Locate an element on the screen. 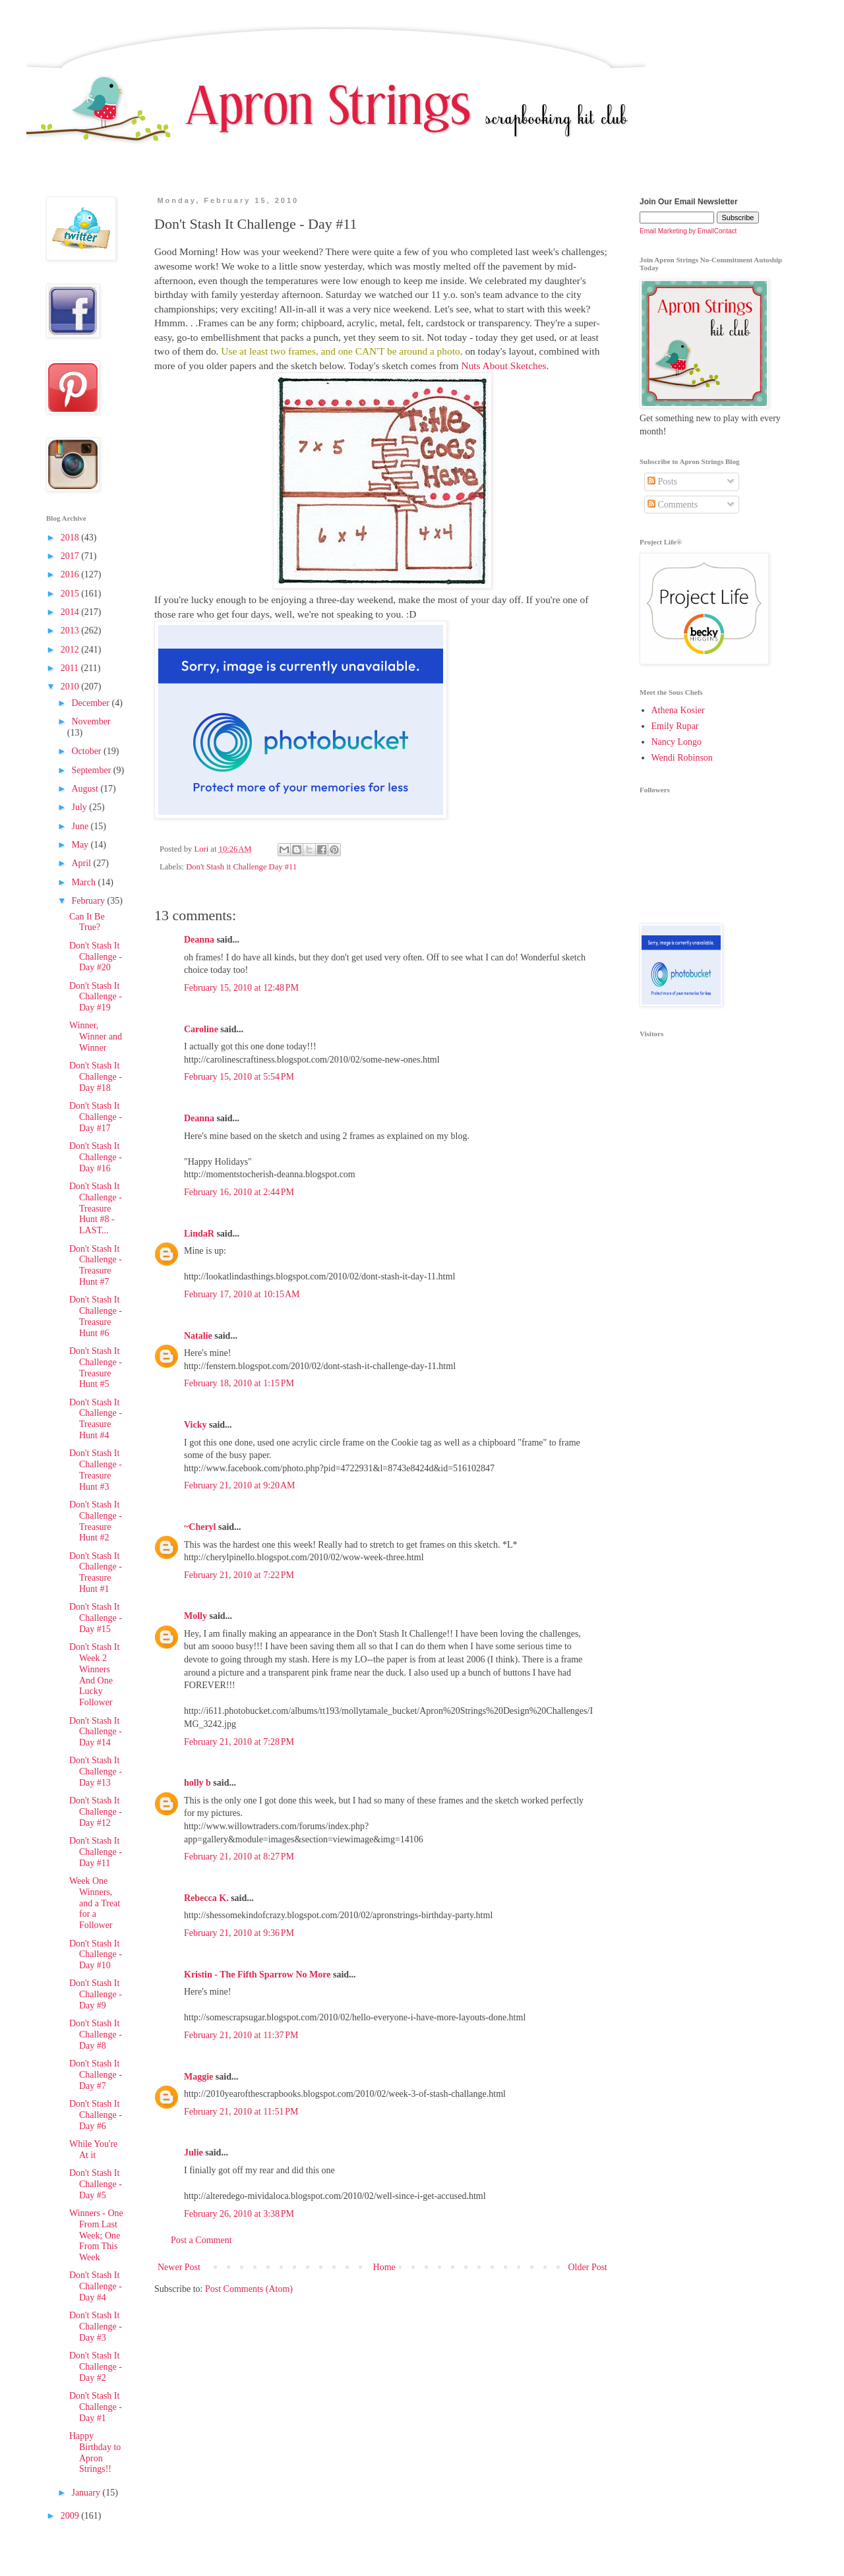 The height and width of the screenshot is (2576, 844). 2009 is located at coordinates (71, 2516).